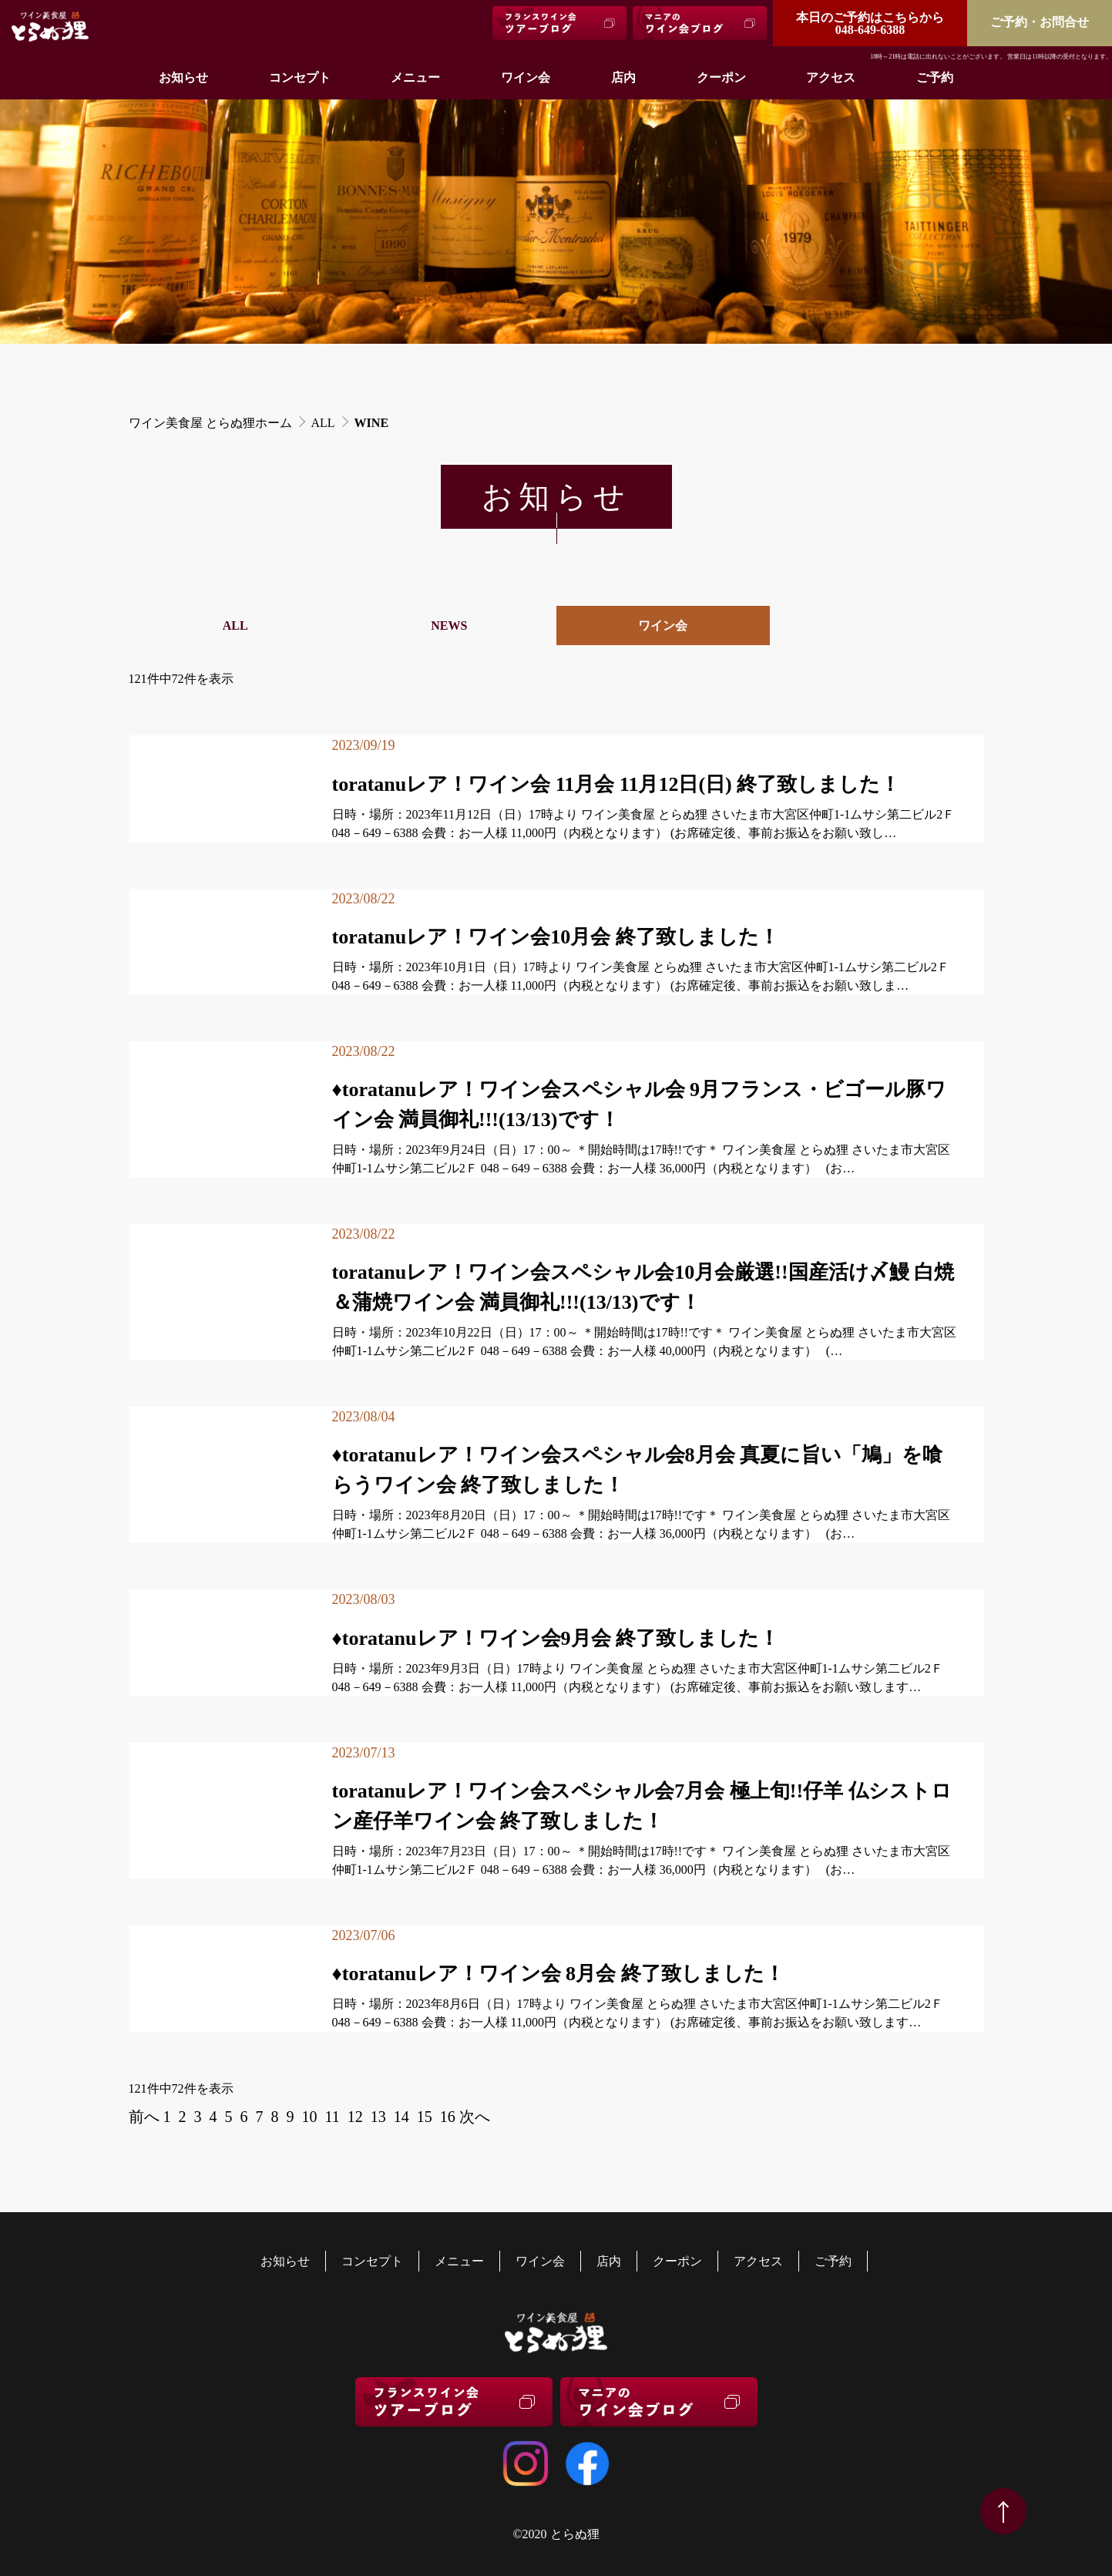 The image size is (1112, 2576). Describe the element at coordinates (449, 625) in the screenshot. I see `NEWS` at that location.